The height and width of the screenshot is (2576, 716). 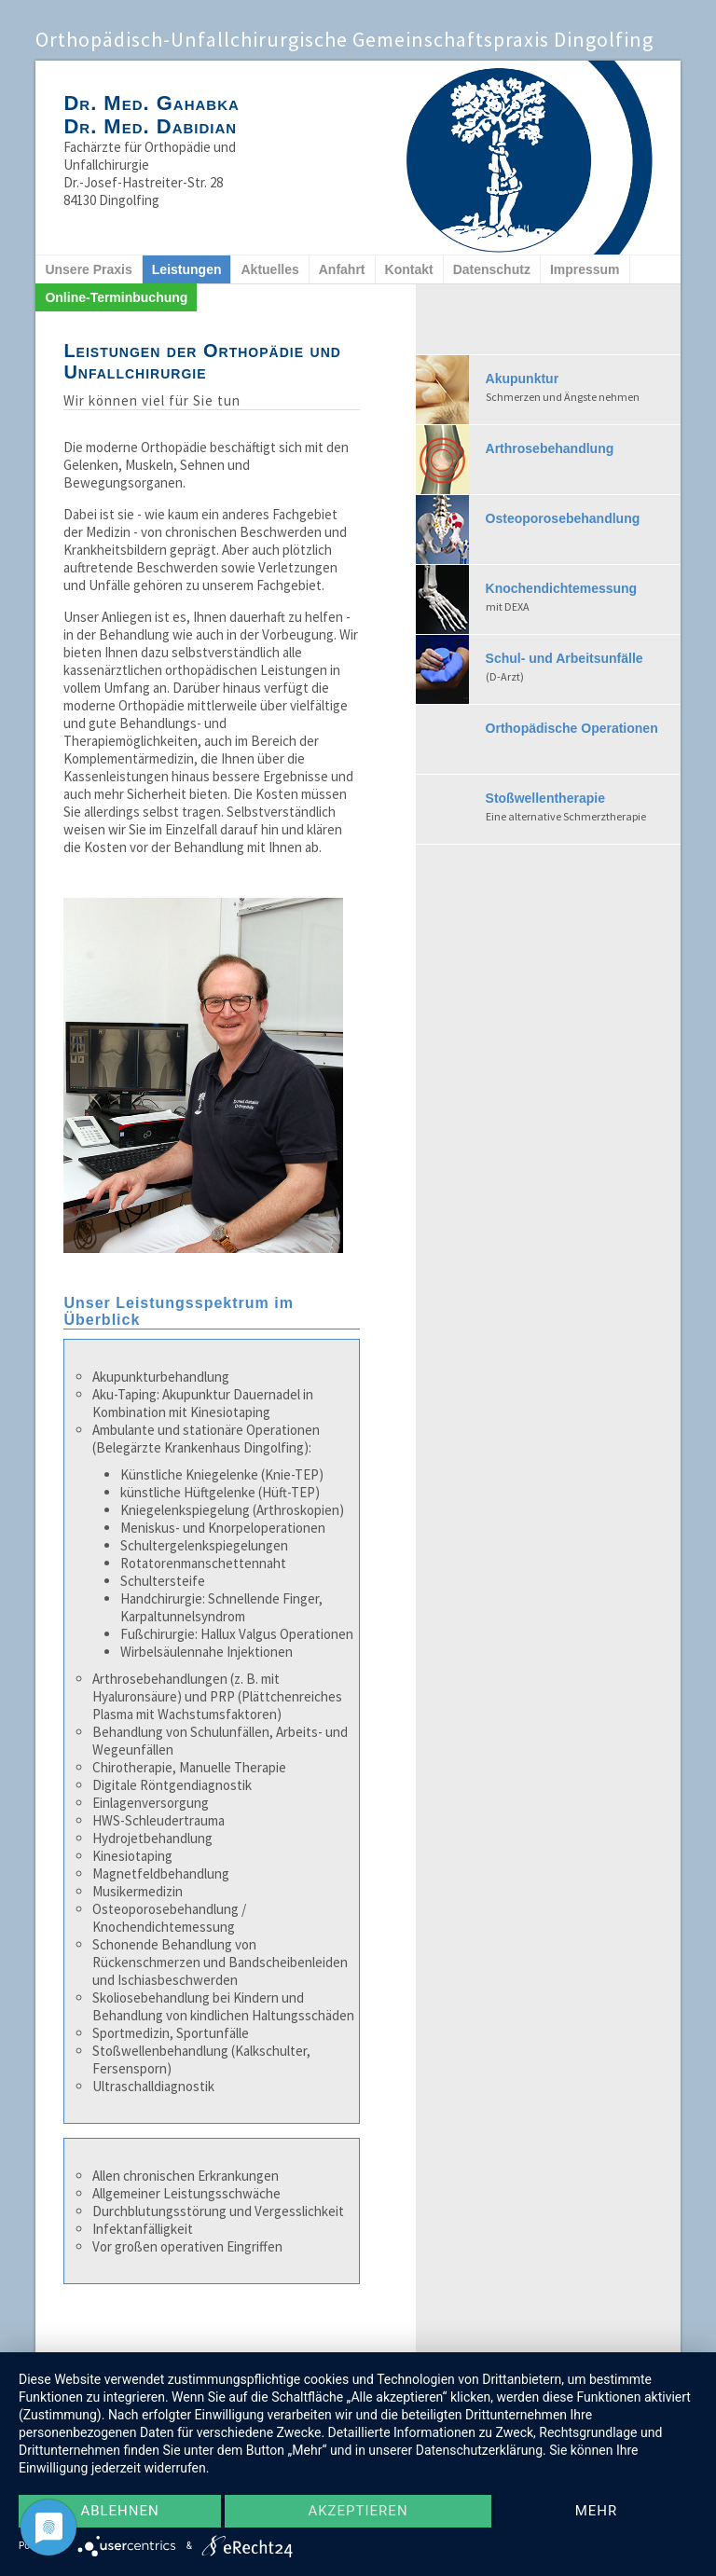 I want to click on mehr, so click(x=596, y=2511).